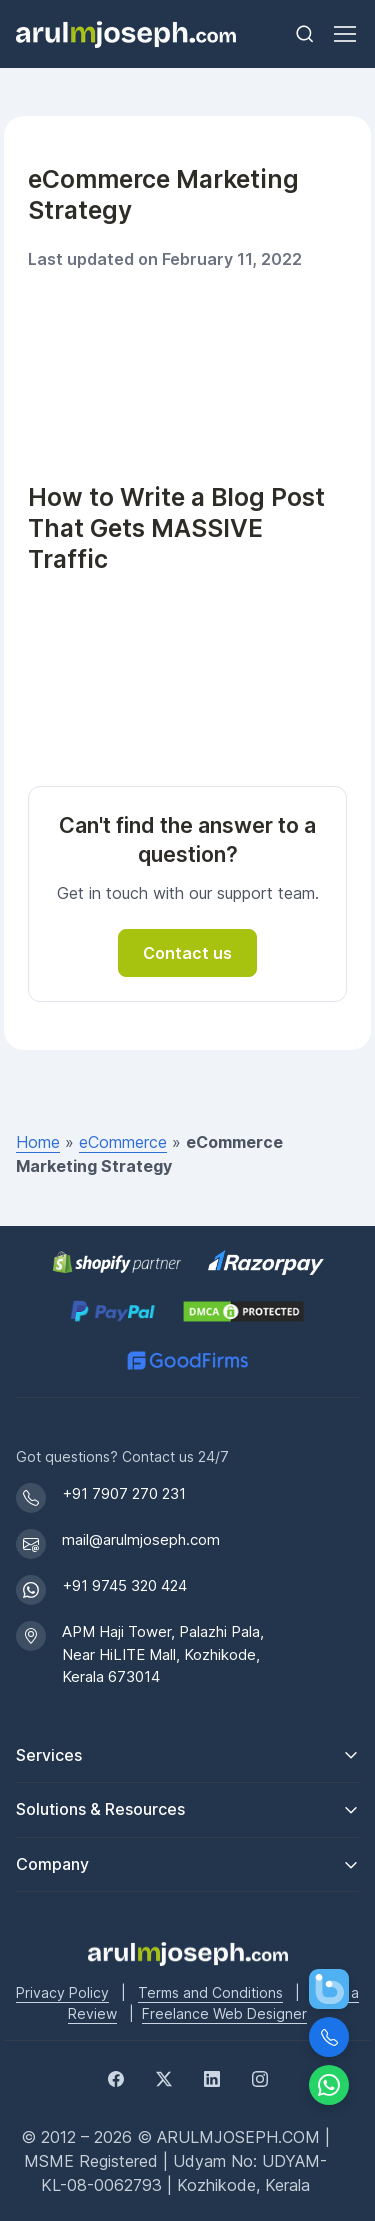  I want to click on [Chat on WhatsApp], so click(329, 2085).